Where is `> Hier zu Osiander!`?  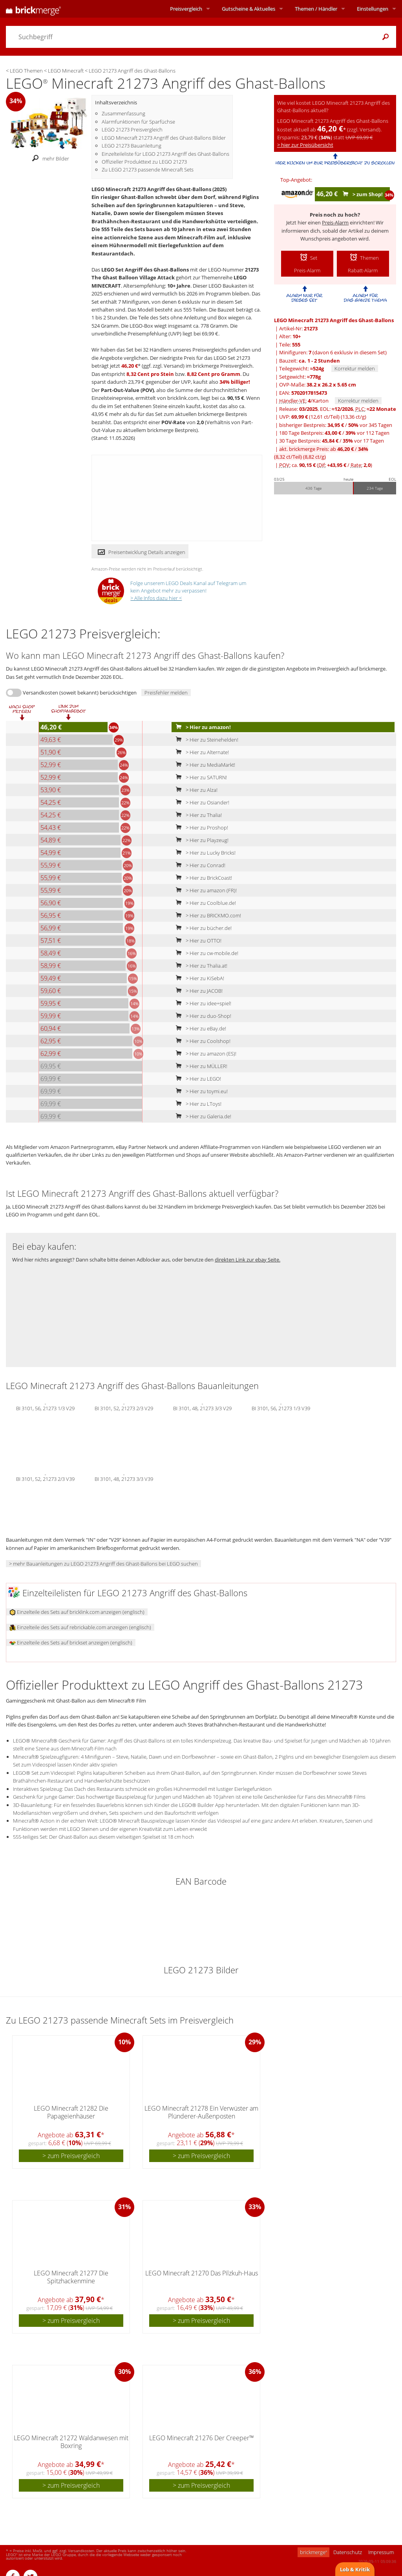
> Hier zu Osiander! is located at coordinates (200, 802).